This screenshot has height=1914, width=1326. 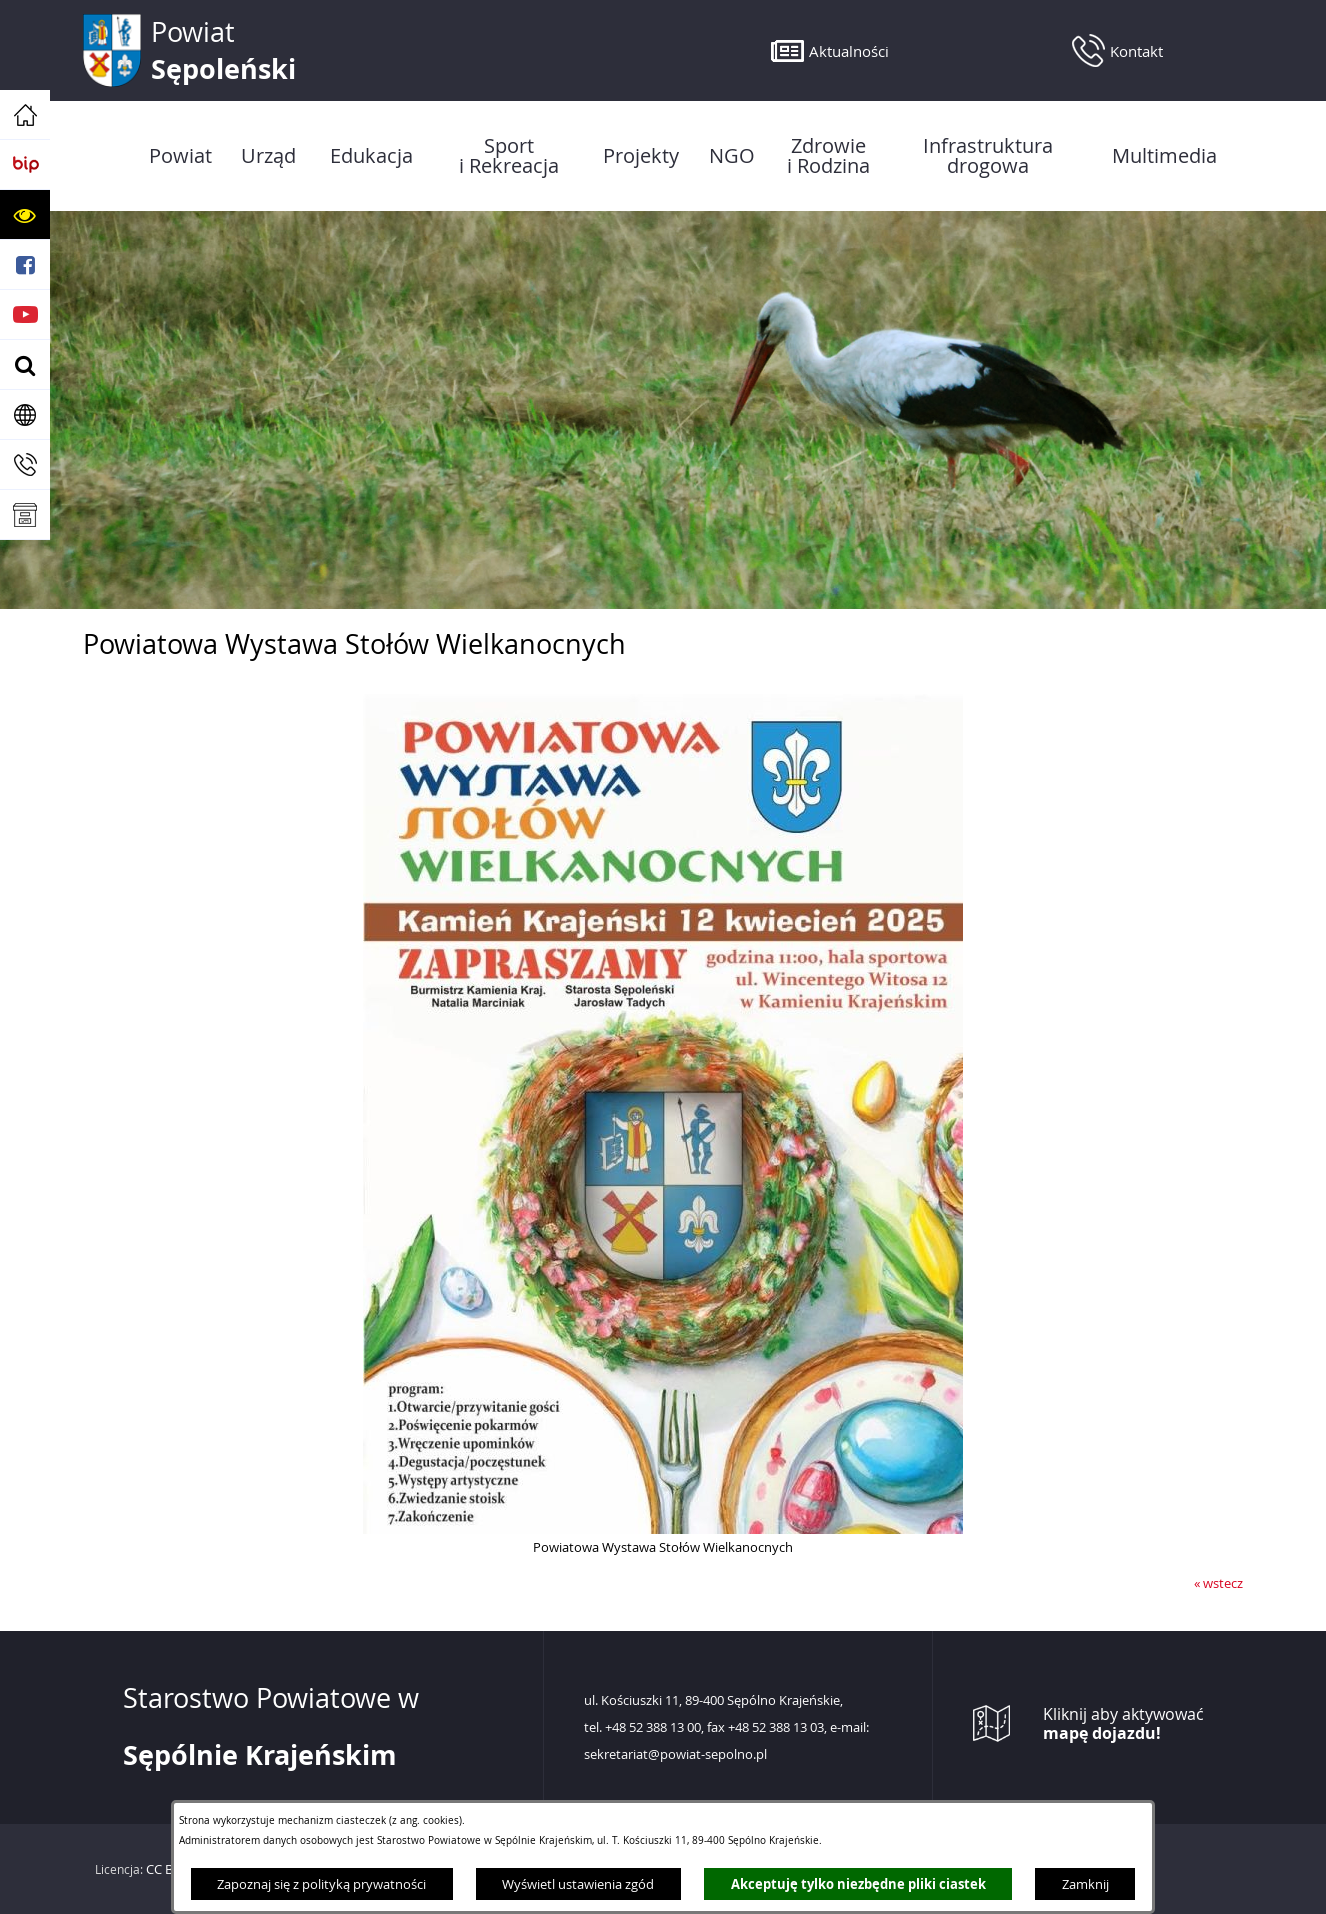 I want to click on Zamknij, so click(x=1085, y=1884).